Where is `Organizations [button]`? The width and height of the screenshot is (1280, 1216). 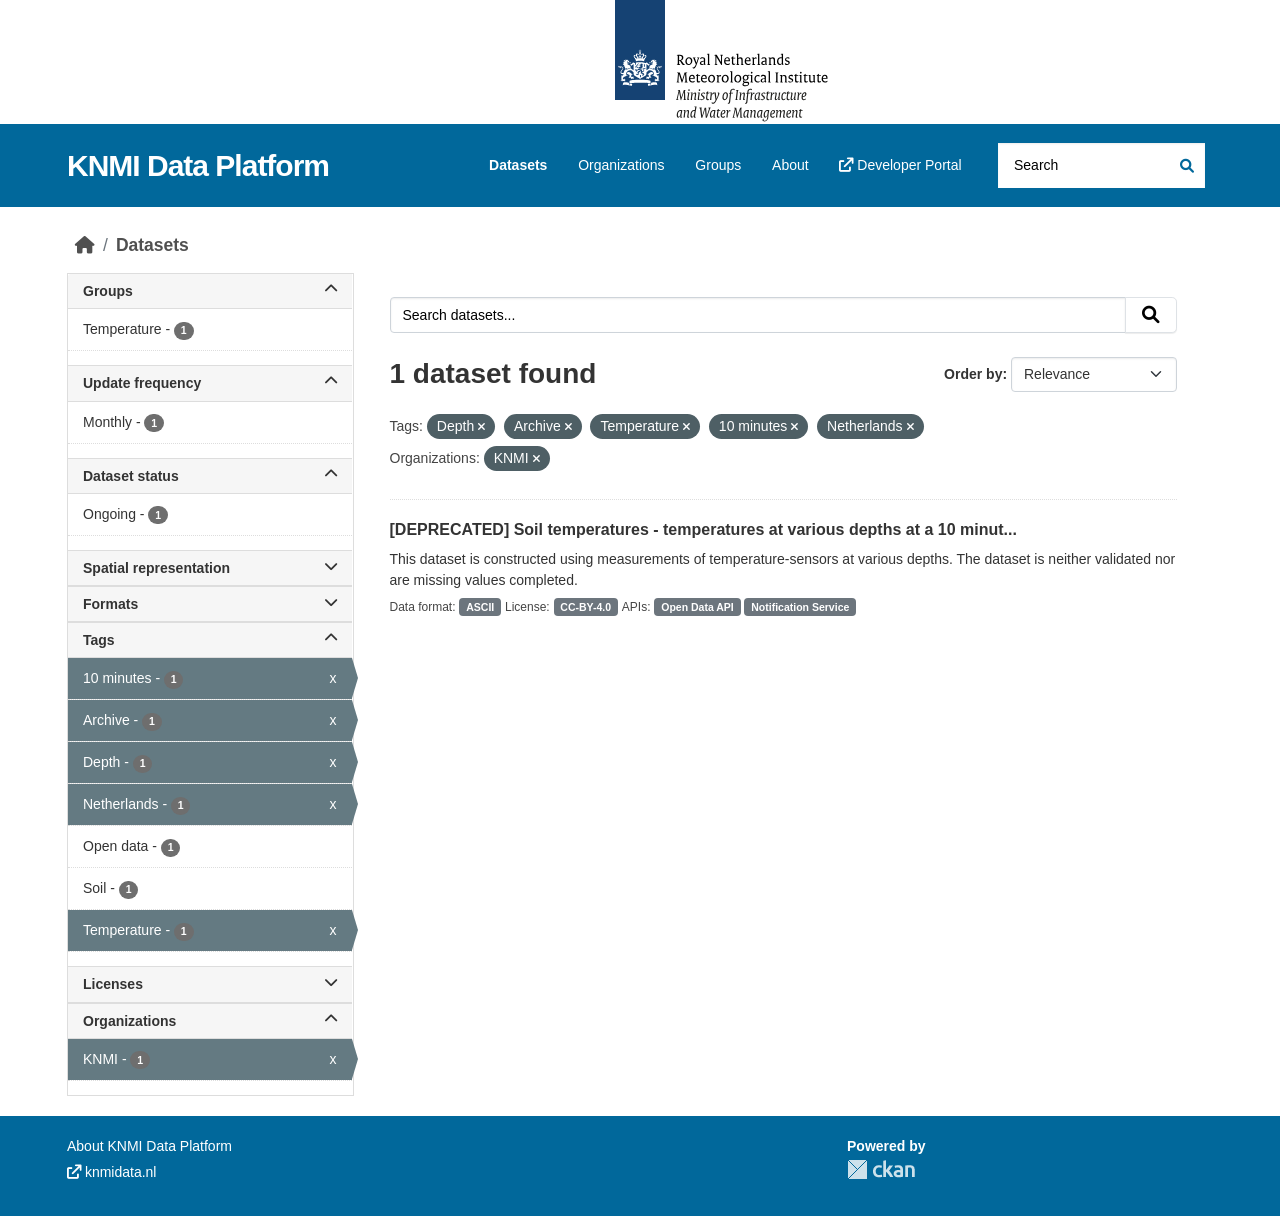
Organizations [button] is located at coordinates (210, 1021).